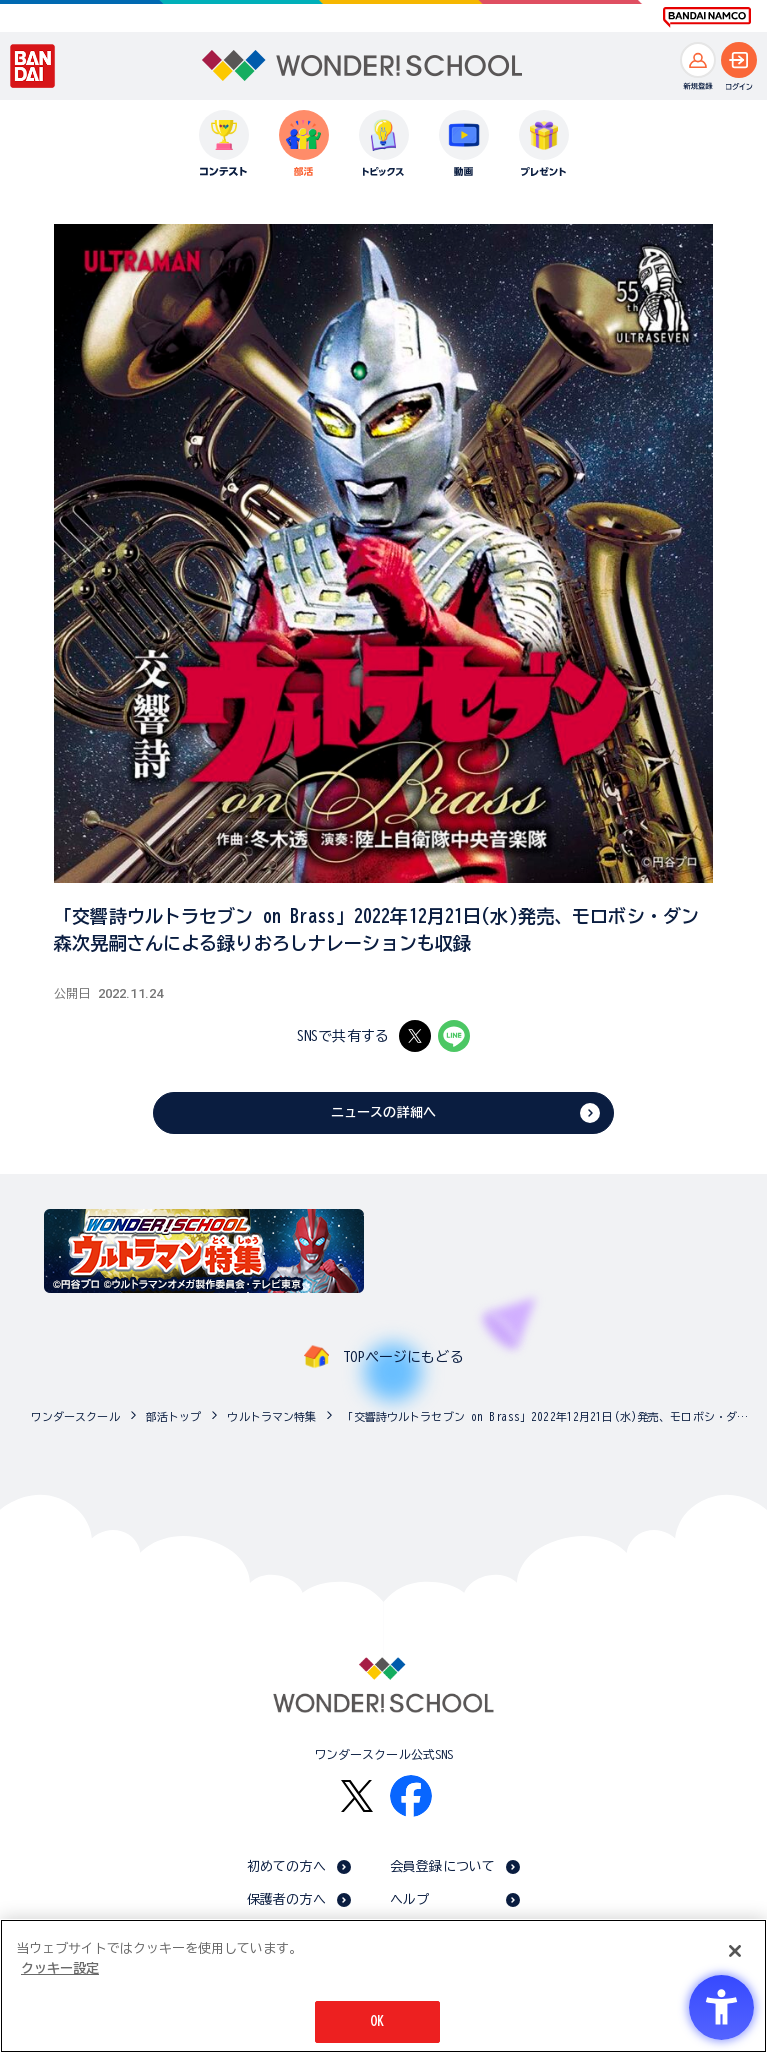 This screenshot has height=2053, width=767. I want to click on クッキー設定, so click(60, 1968).